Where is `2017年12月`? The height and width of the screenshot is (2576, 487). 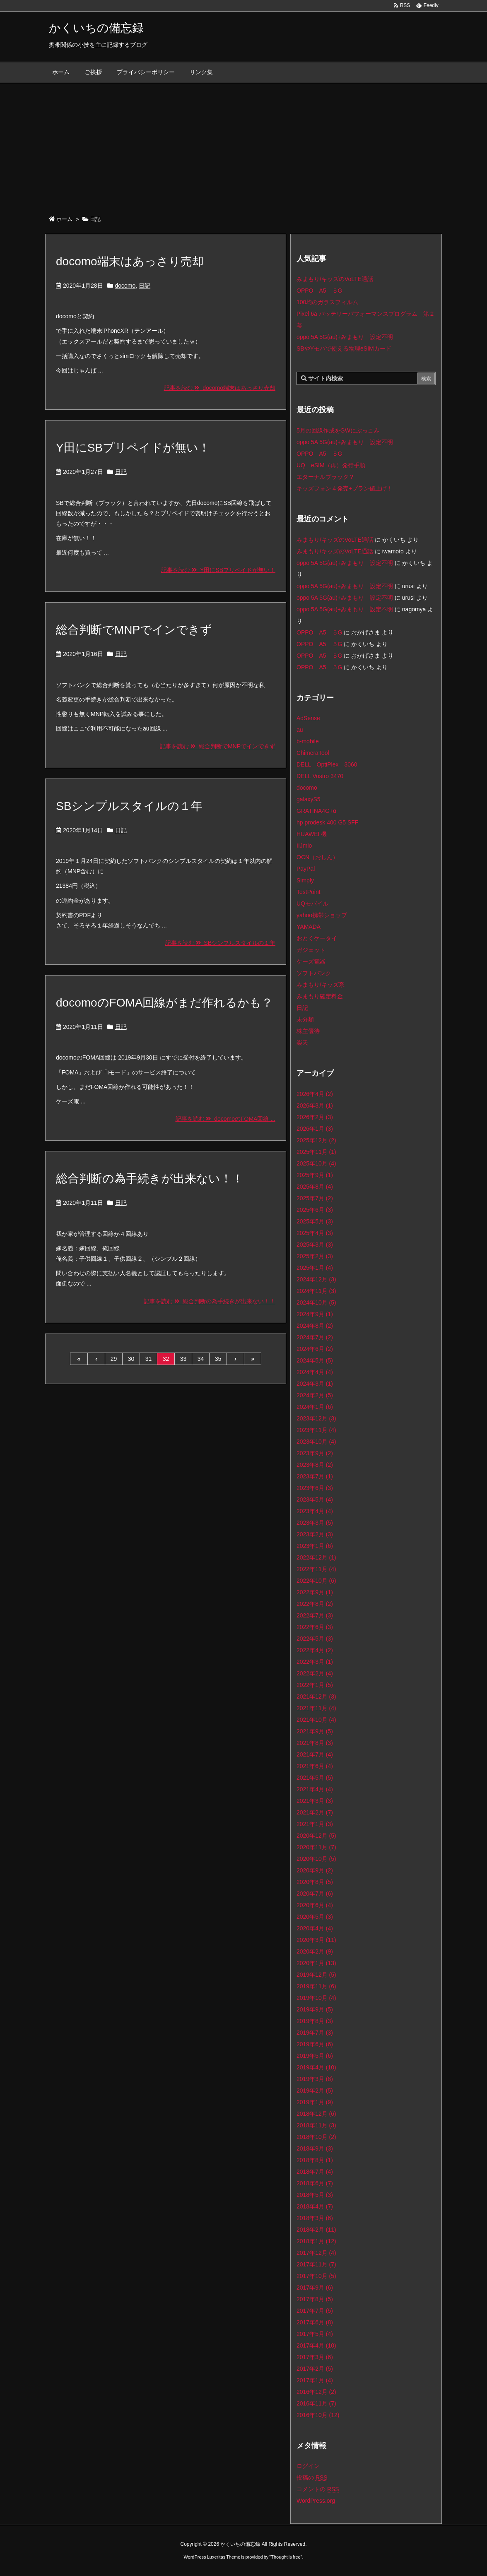
2017年12月 is located at coordinates (316, 2252).